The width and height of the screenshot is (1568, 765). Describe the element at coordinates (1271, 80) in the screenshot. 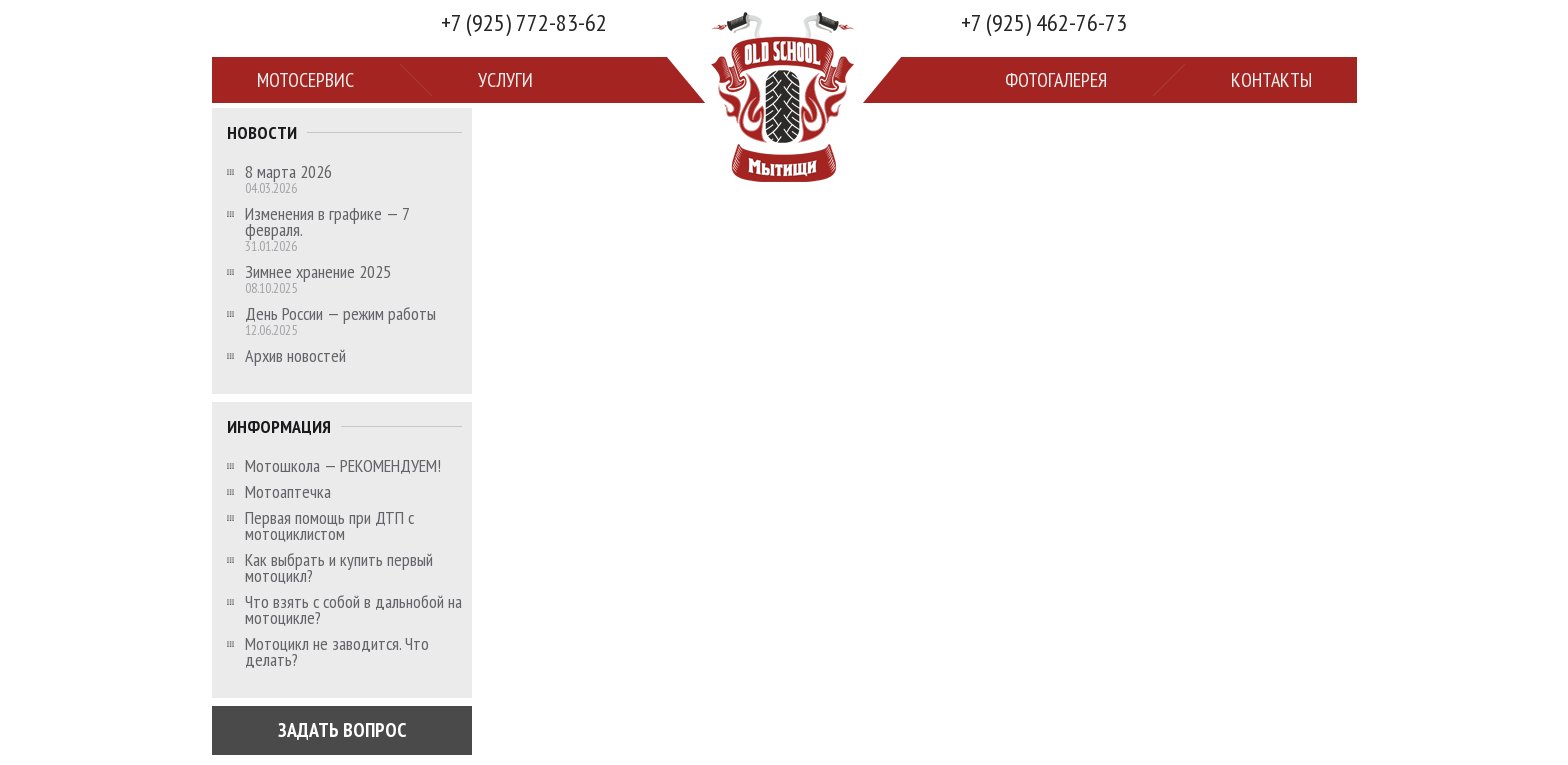

I see `Контакты` at that location.